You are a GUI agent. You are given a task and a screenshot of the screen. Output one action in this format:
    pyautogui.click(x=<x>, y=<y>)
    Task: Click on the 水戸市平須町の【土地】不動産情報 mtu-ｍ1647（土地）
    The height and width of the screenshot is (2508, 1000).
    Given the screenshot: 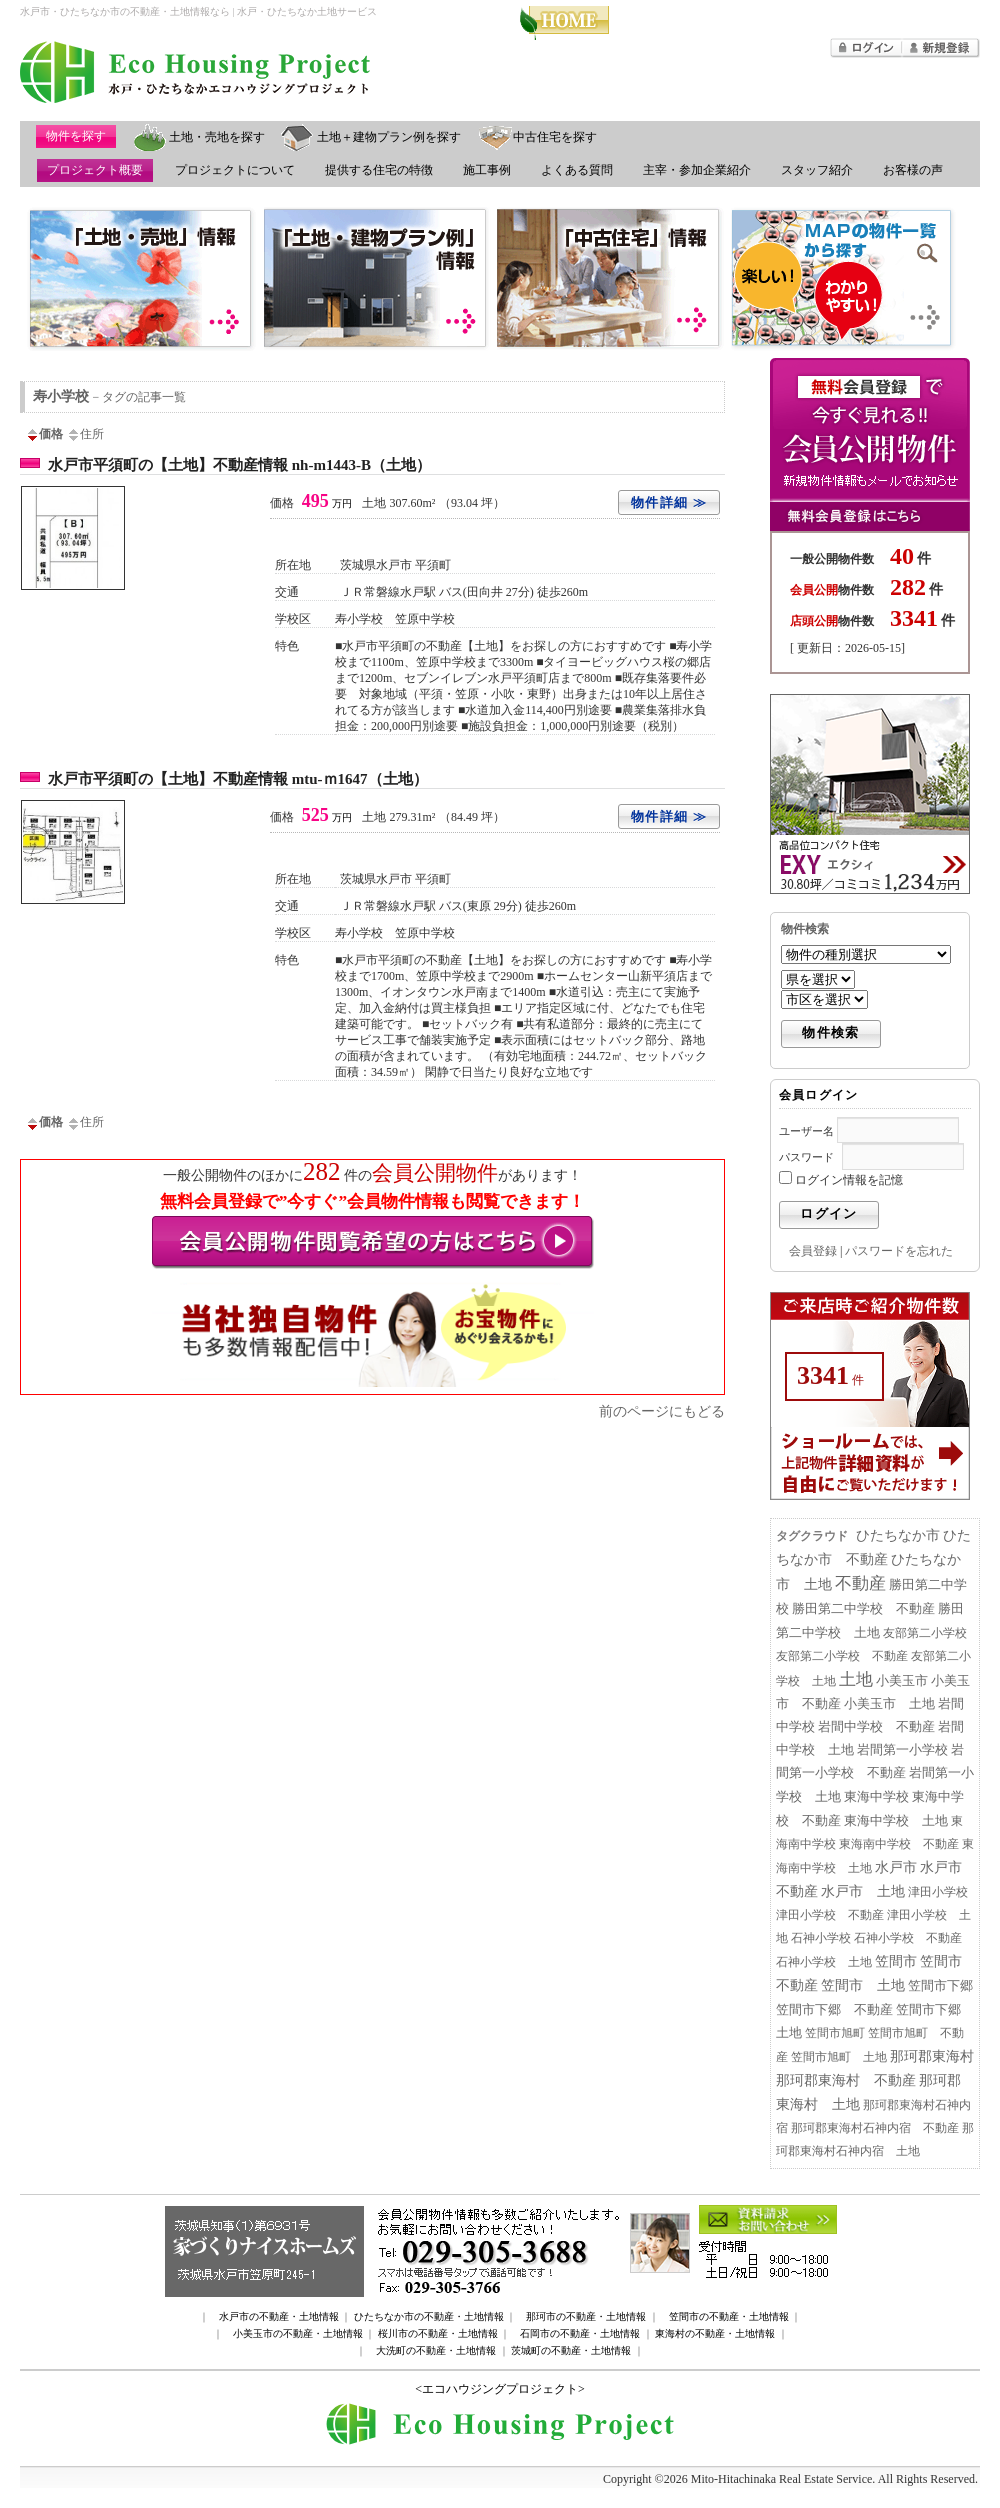 What is the action you would take?
    pyautogui.click(x=238, y=779)
    